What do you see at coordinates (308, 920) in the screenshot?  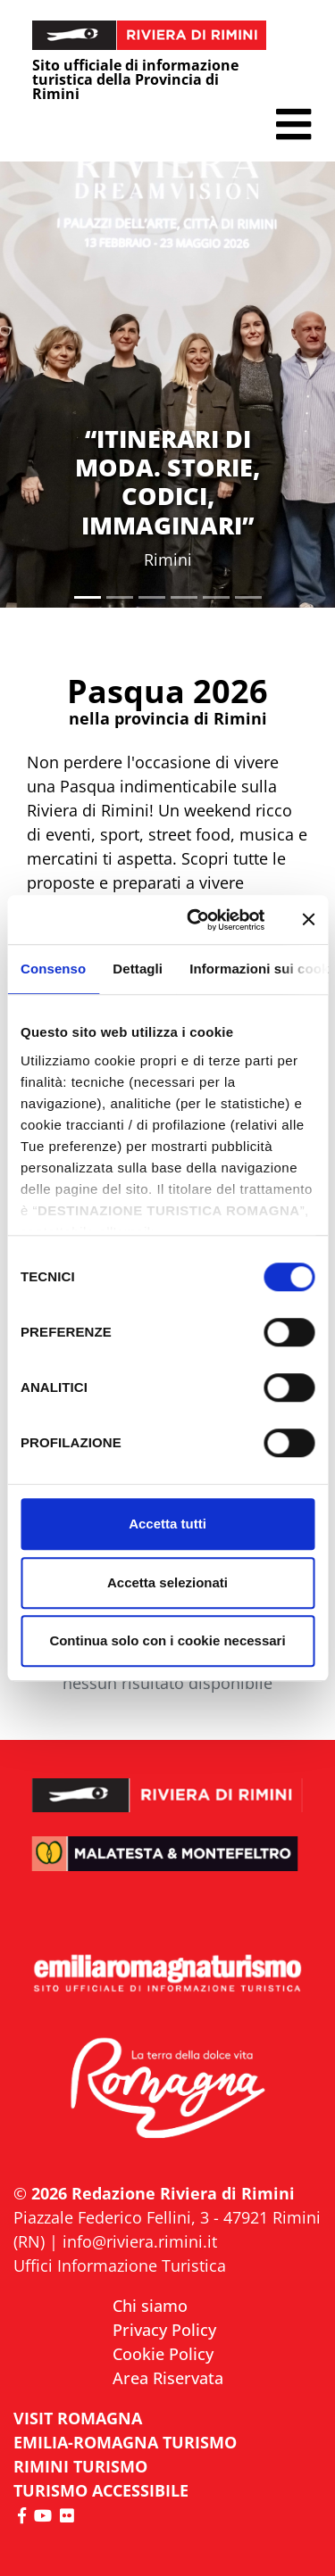 I see `[Chiudi banner]` at bounding box center [308, 920].